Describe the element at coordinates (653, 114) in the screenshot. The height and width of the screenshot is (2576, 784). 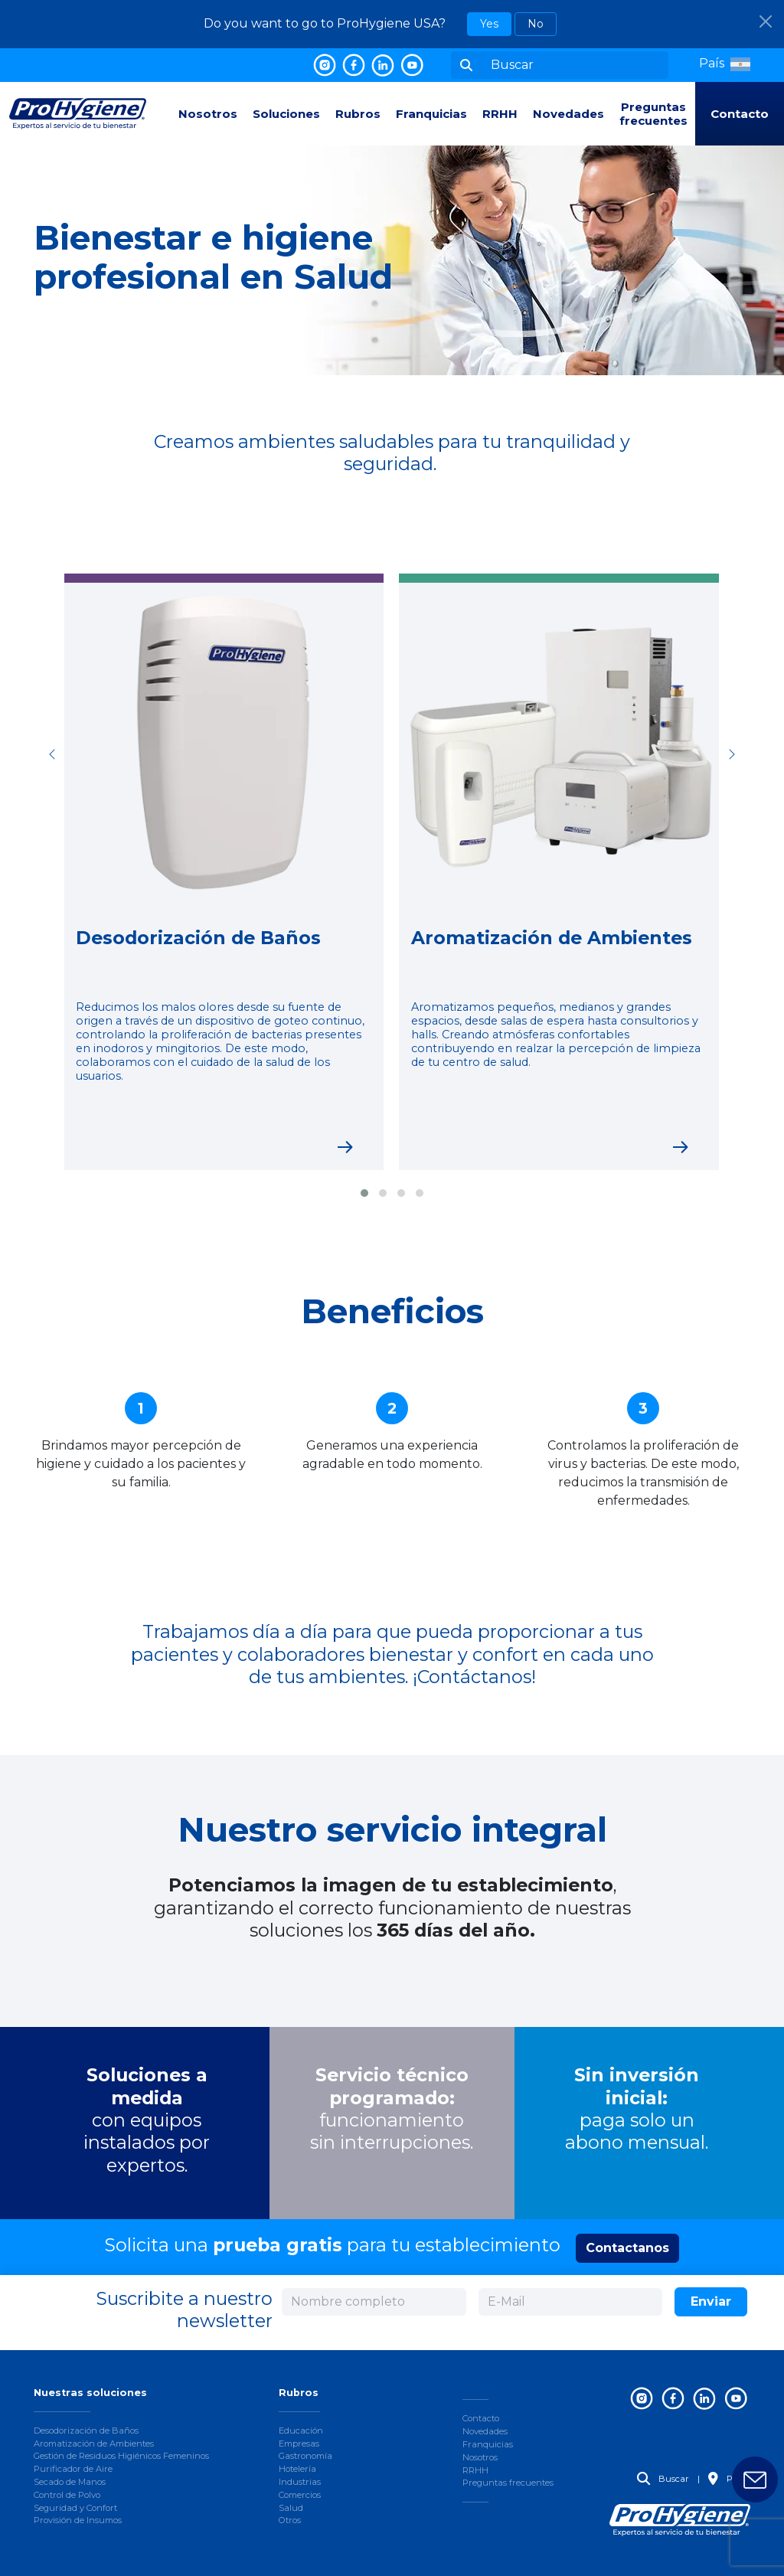
I see `Preguntas frecuentes` at that location.